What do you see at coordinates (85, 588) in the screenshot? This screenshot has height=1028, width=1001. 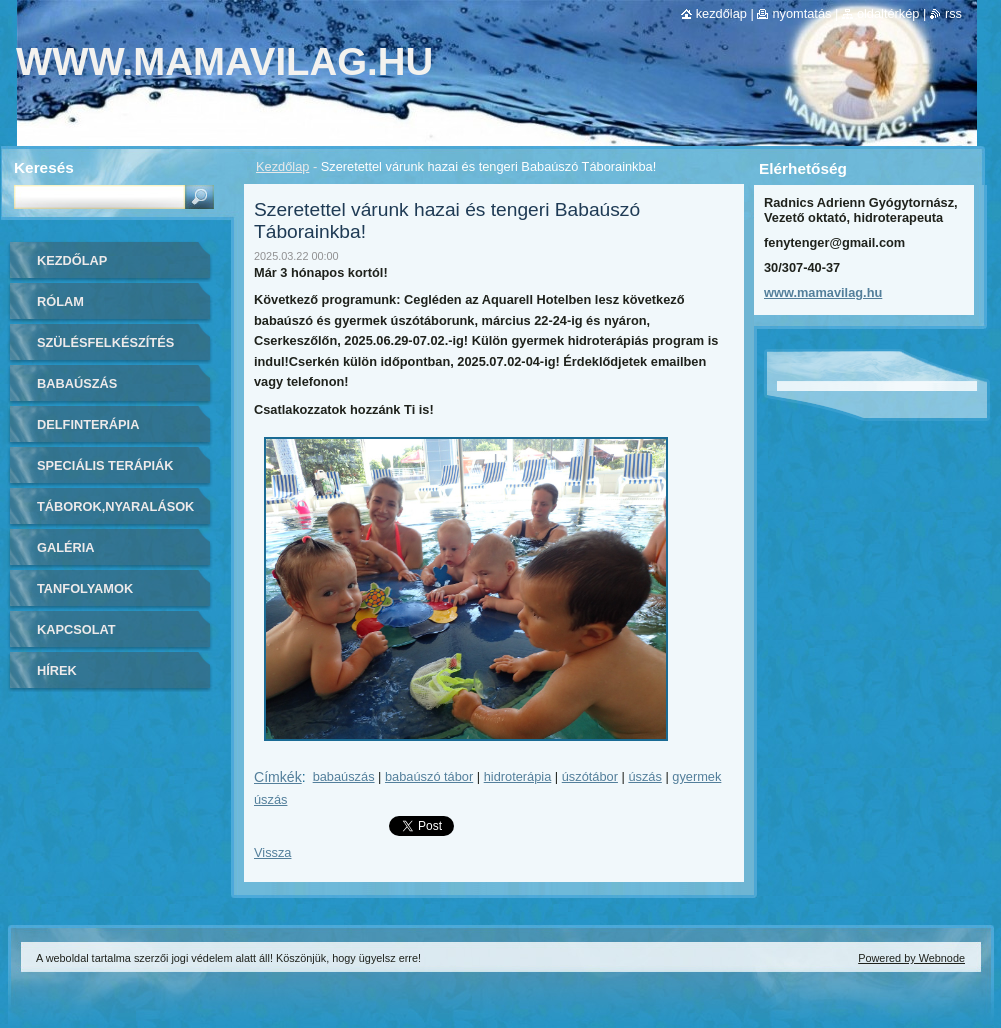 I see `Tanfolyamok` at bounding box center [85, 588].